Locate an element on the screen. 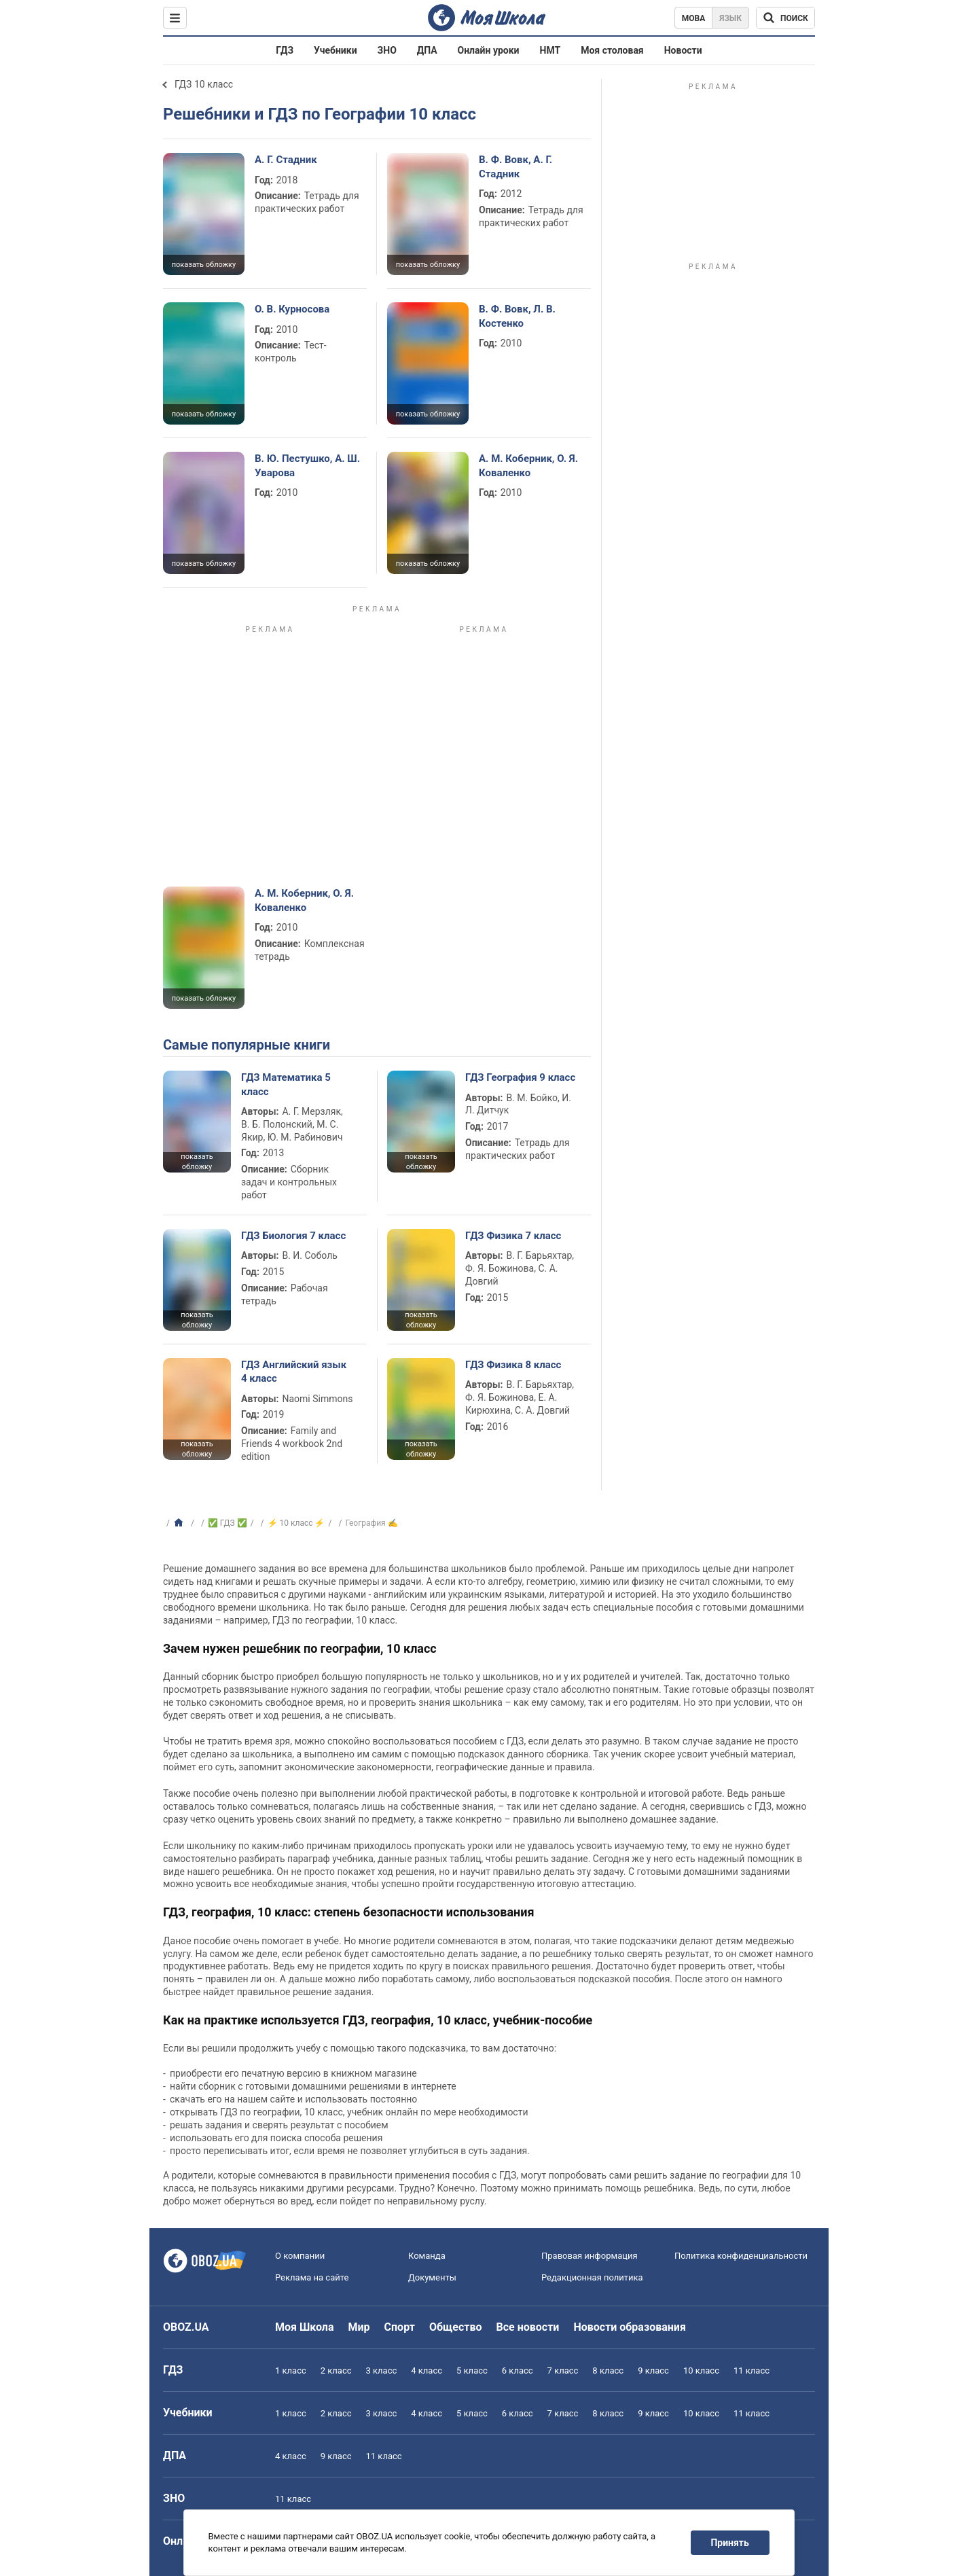 This screenshot has width=978, height=2576. Новости образования is located at coordinates (629, 2327).